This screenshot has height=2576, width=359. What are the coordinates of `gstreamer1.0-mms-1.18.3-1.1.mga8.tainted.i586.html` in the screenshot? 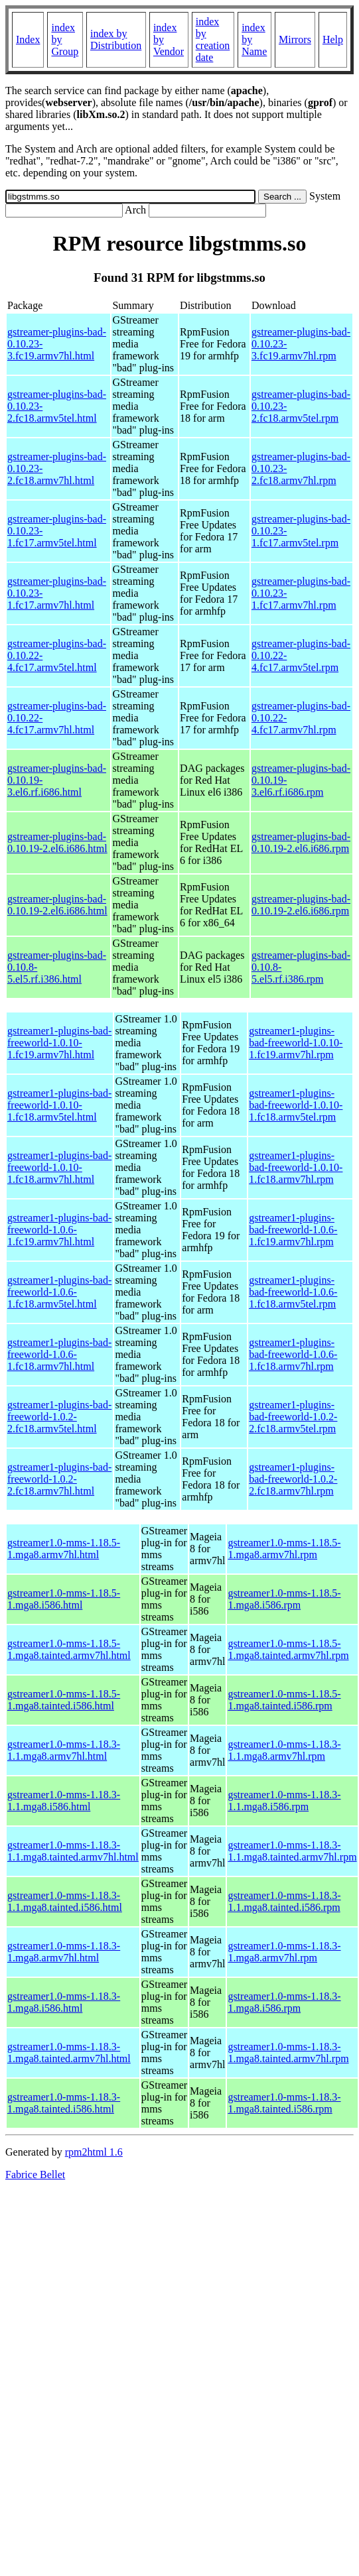 It's located at (64, 1901).